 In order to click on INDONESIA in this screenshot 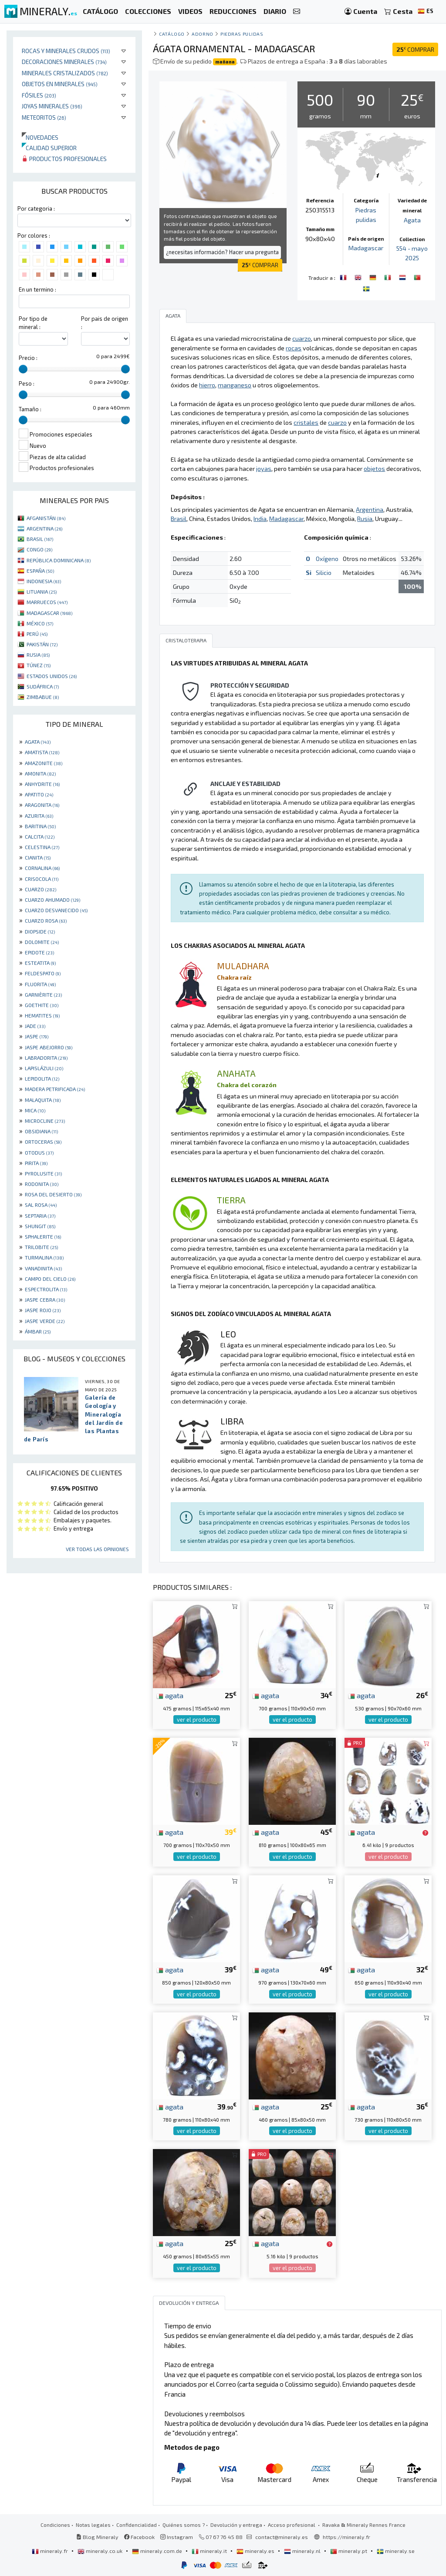, I will do `click(44, 581)`.